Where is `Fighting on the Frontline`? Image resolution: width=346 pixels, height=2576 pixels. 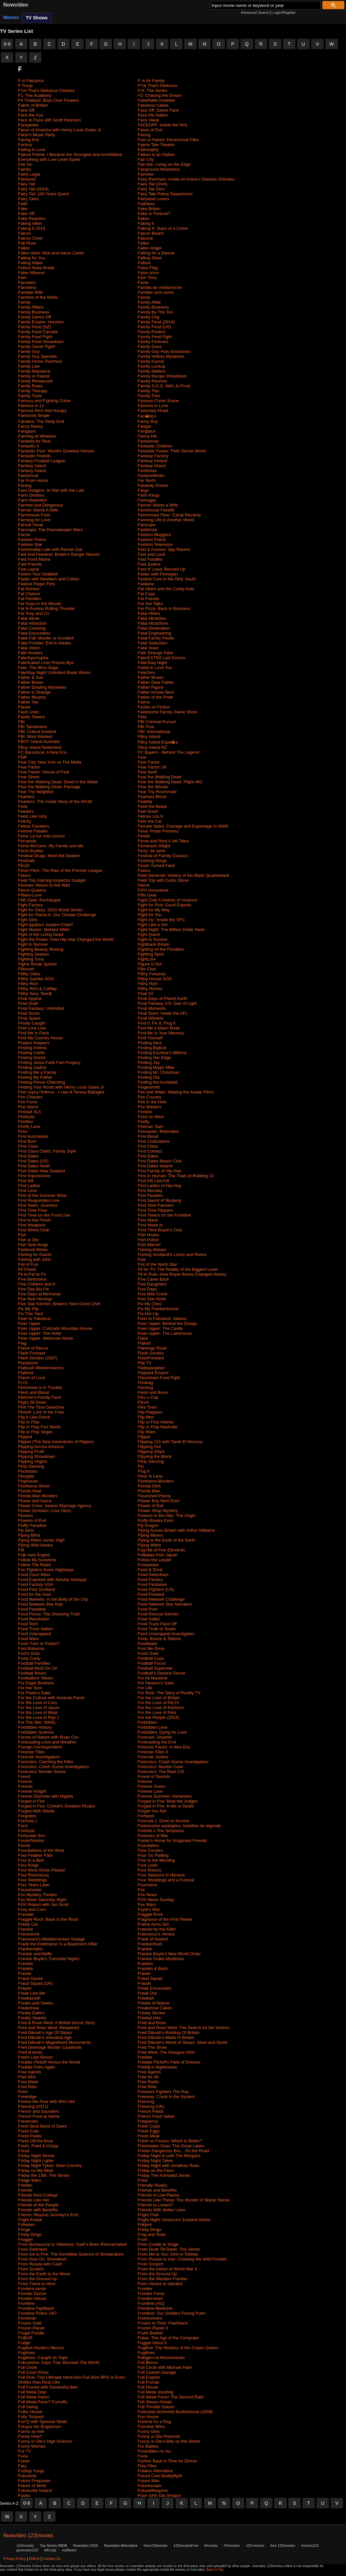 Fighting on the Frontline is located at coordinates (161, 949).